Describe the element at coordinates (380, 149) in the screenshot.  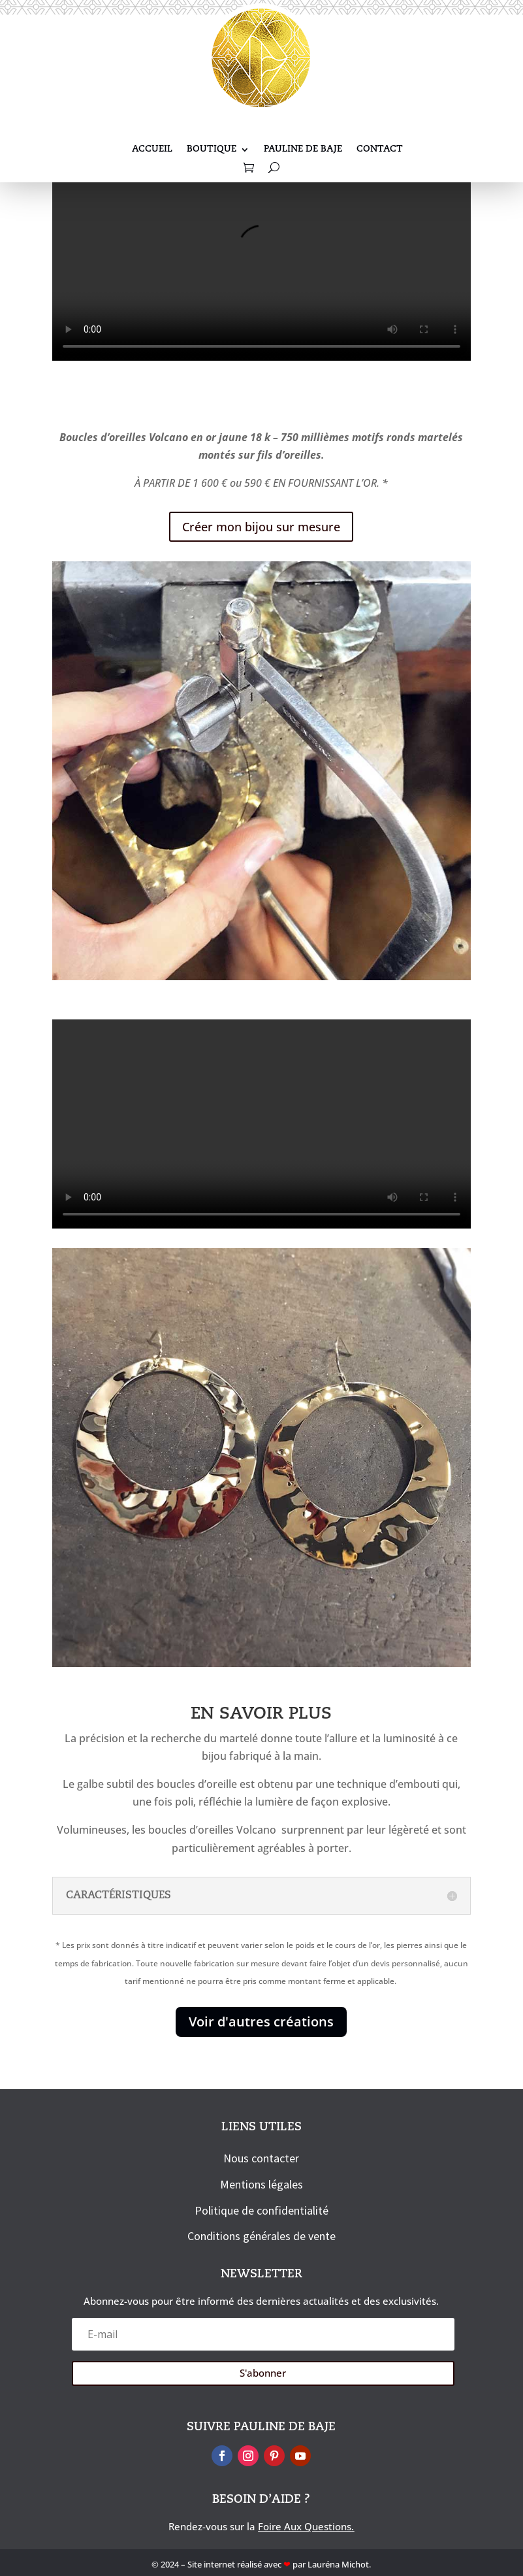
I see `Contact` at that location.